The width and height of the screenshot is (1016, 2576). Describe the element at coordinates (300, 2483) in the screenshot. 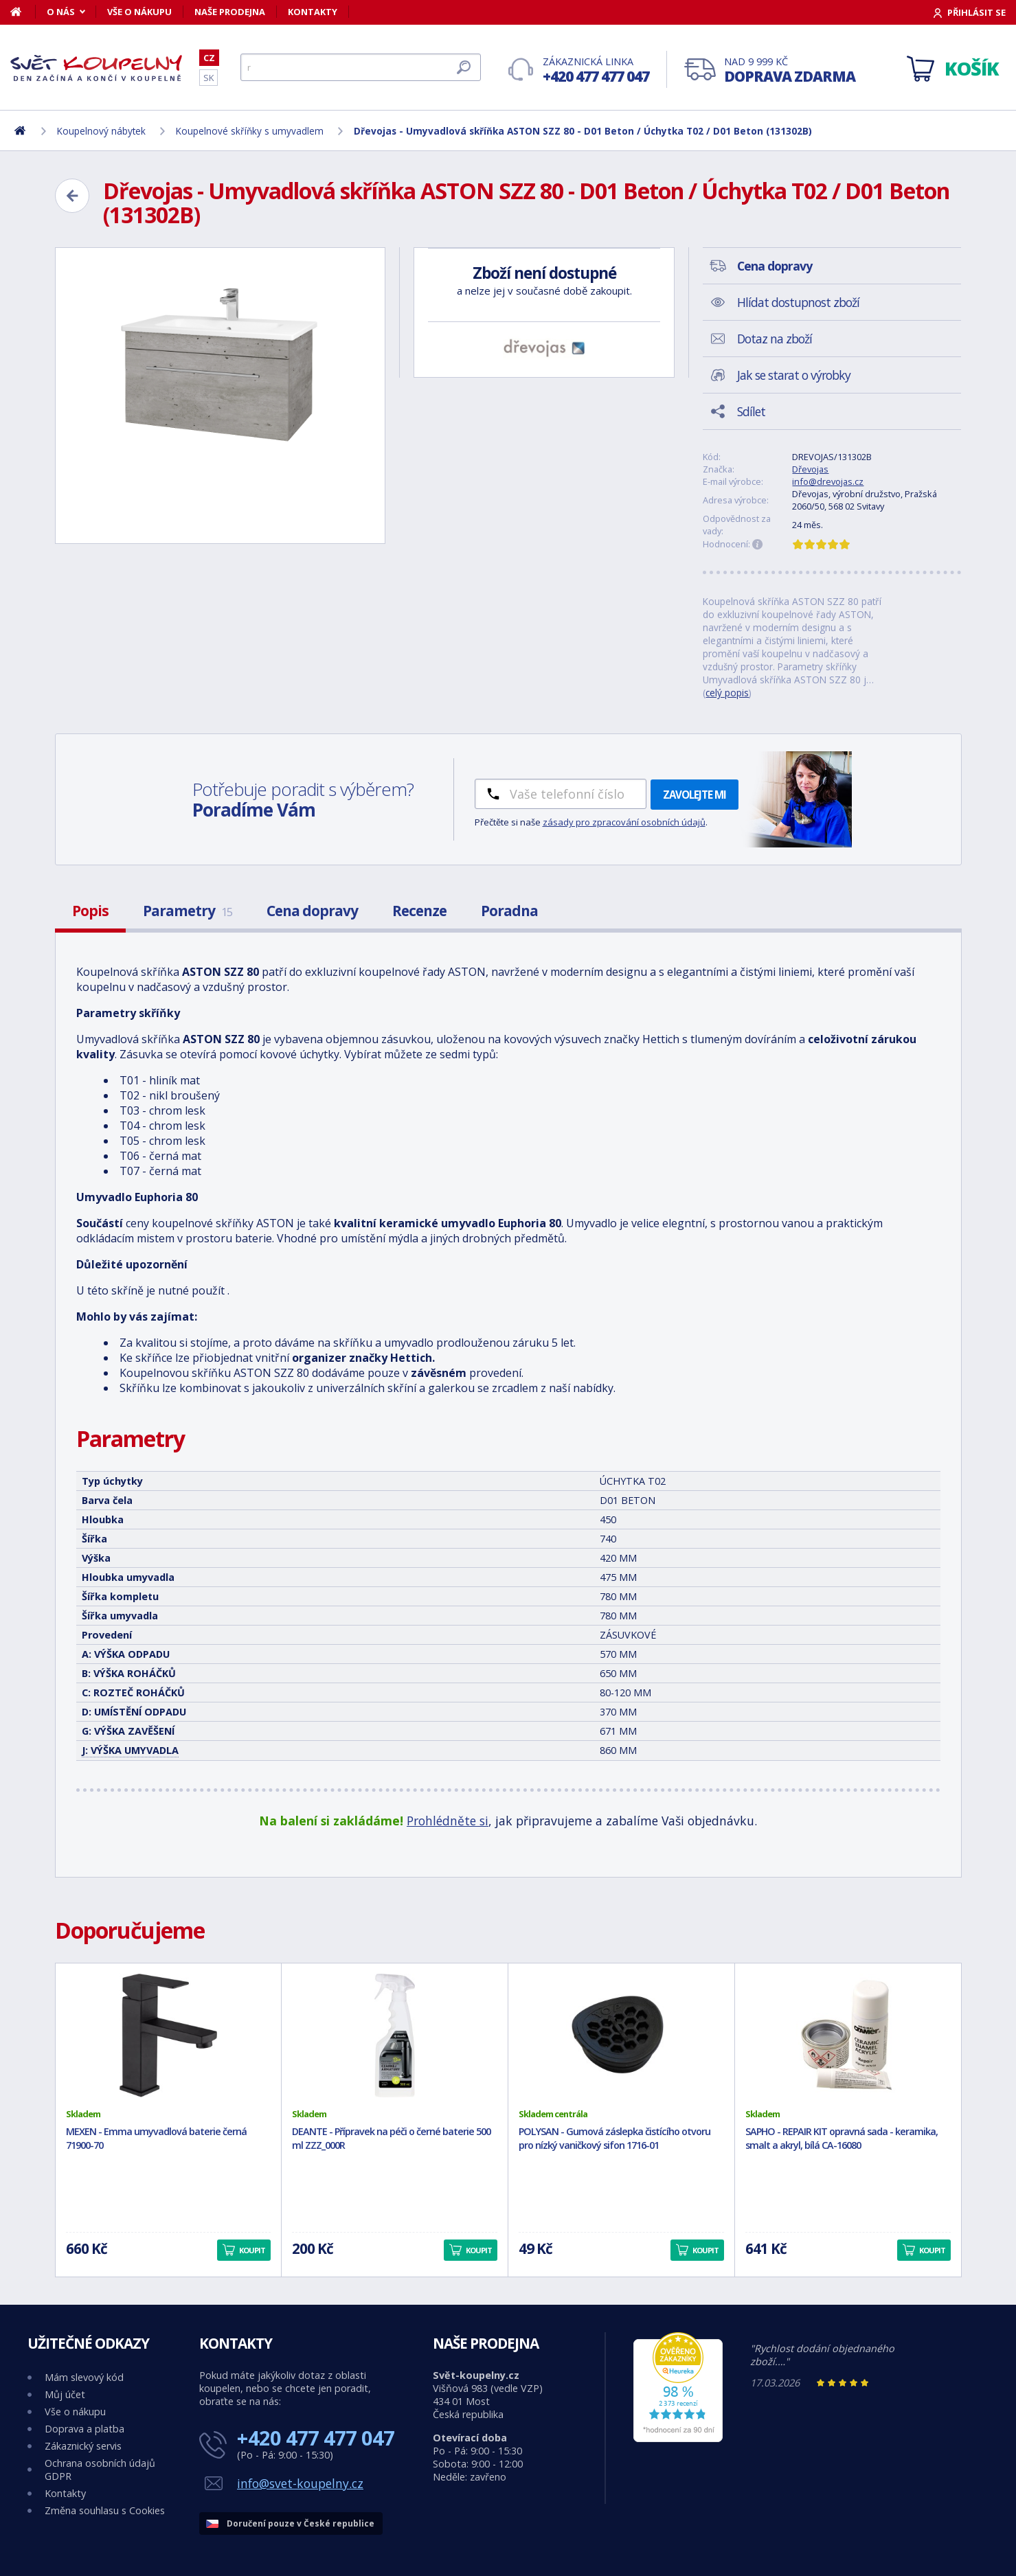

I see `info@svet-koupelny.cz` at that location.